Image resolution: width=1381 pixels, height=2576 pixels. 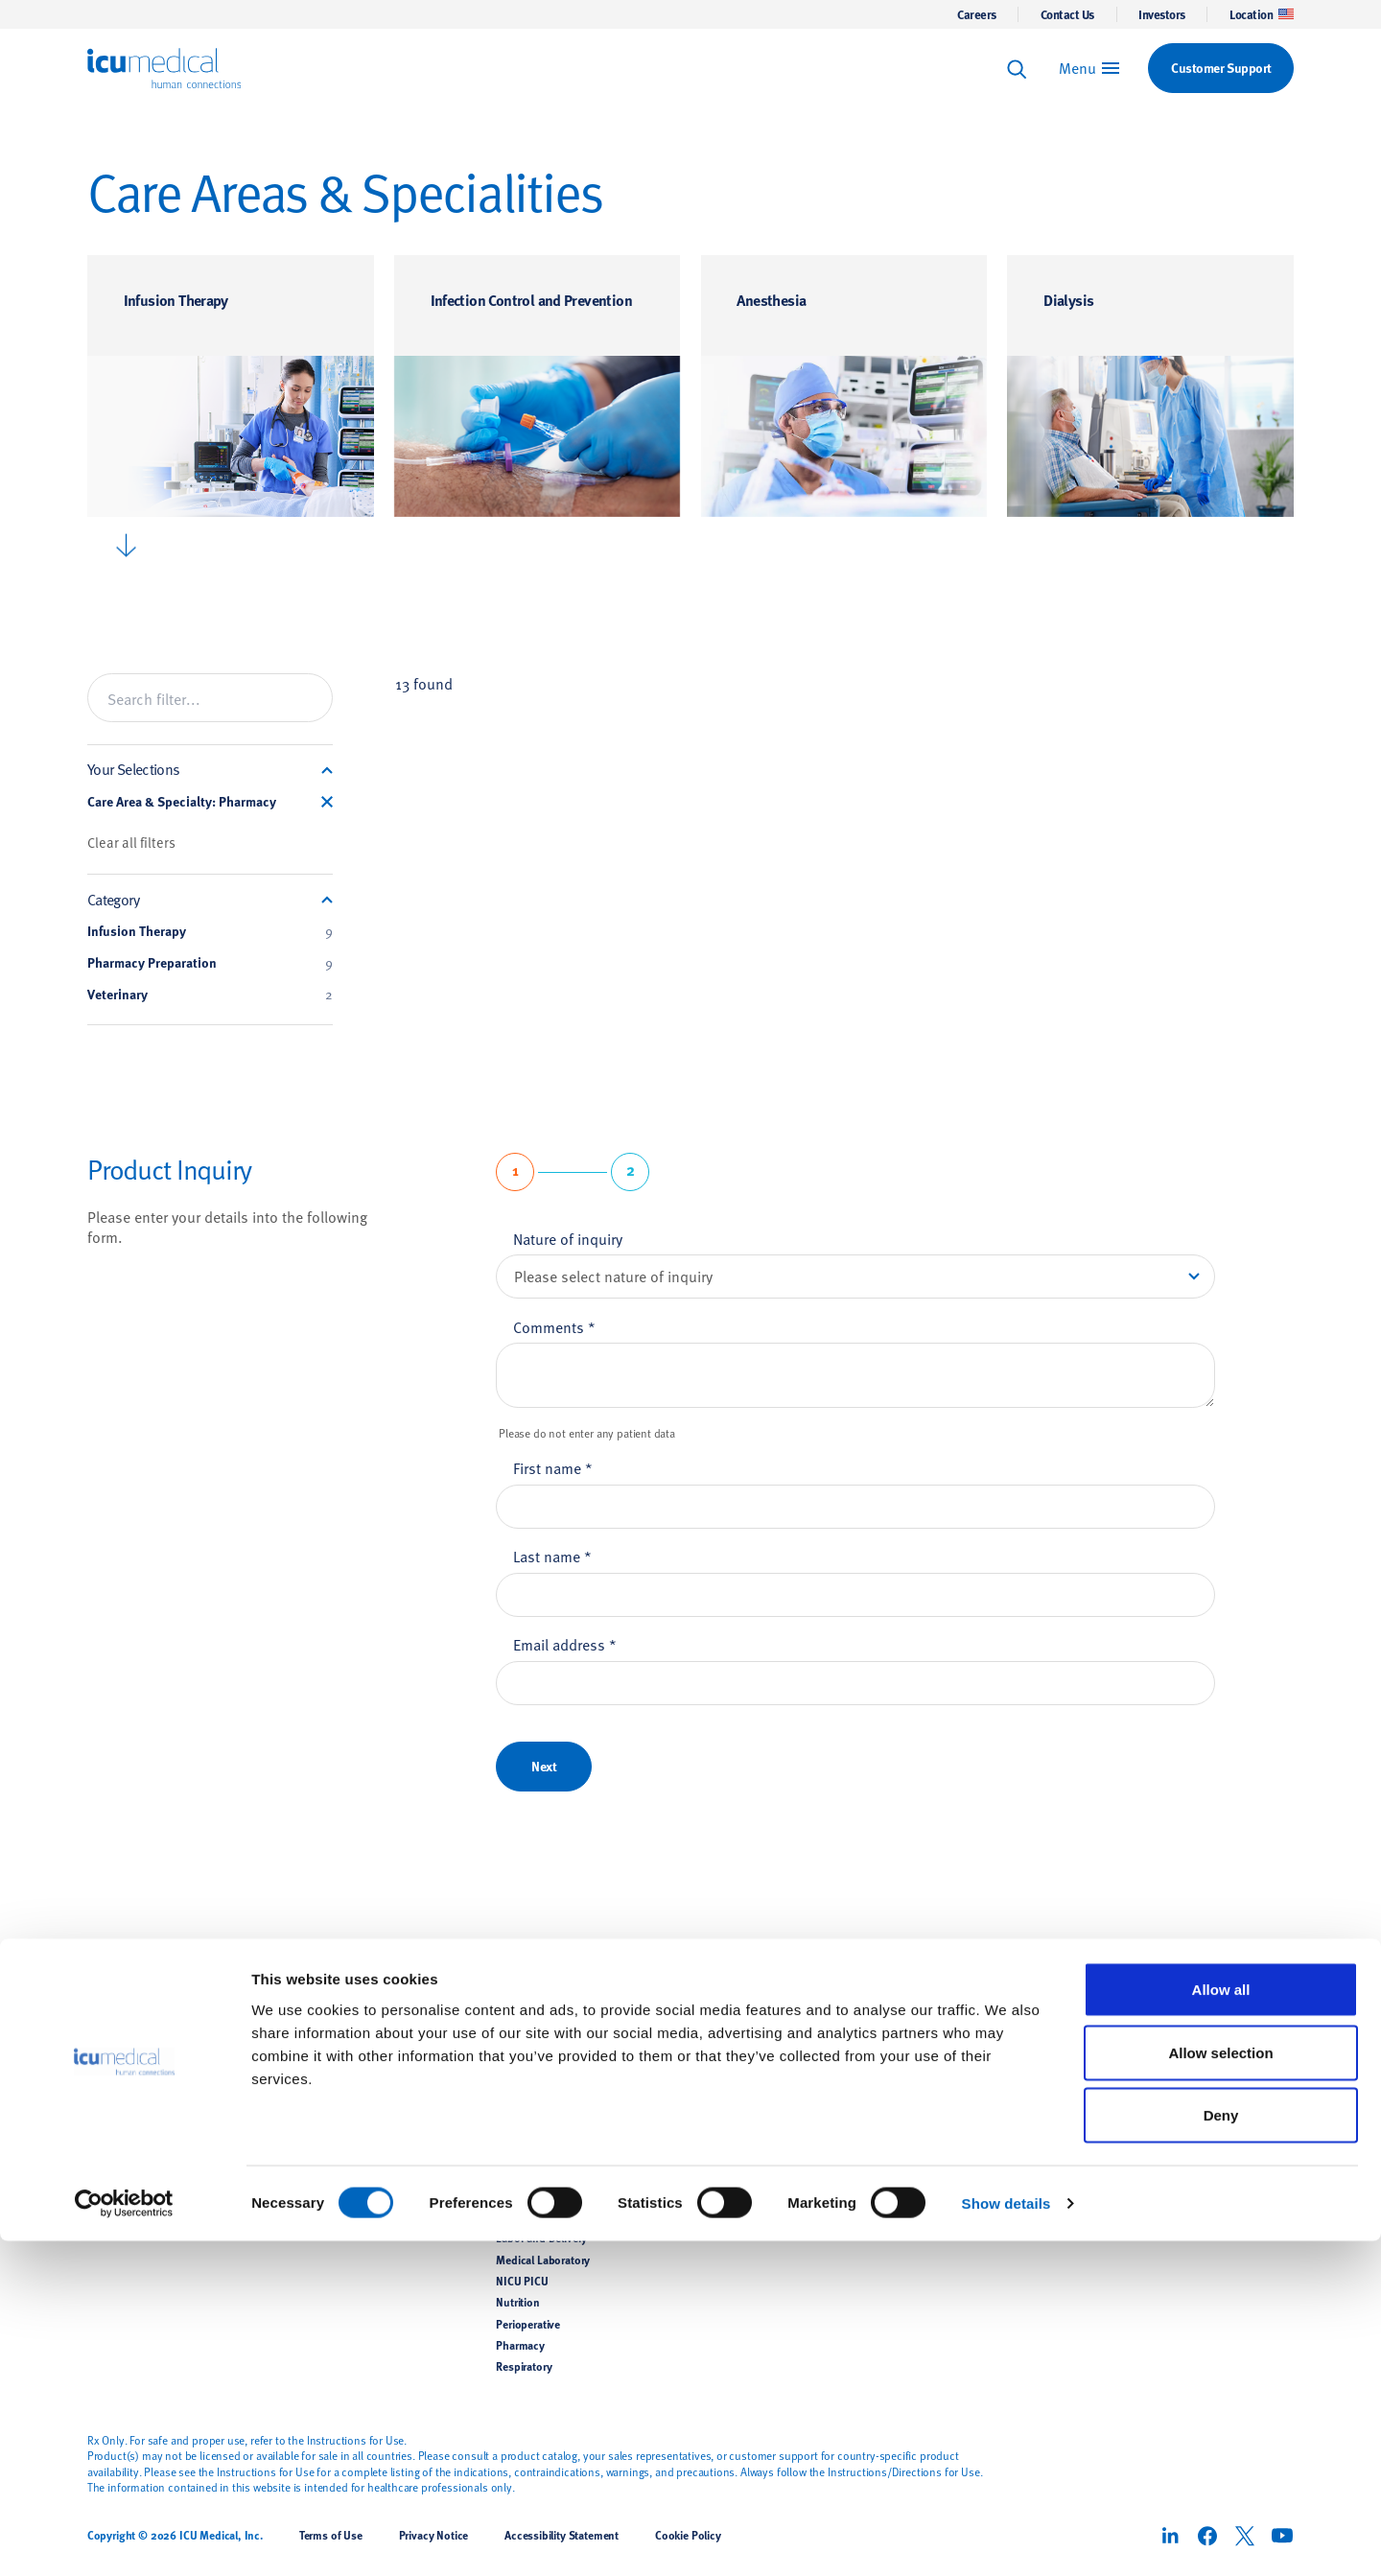 What do you see at coordinates (543, 2259) in the screenshot?
I see `Medical Laboratory` at bounding box center [543, 2259].